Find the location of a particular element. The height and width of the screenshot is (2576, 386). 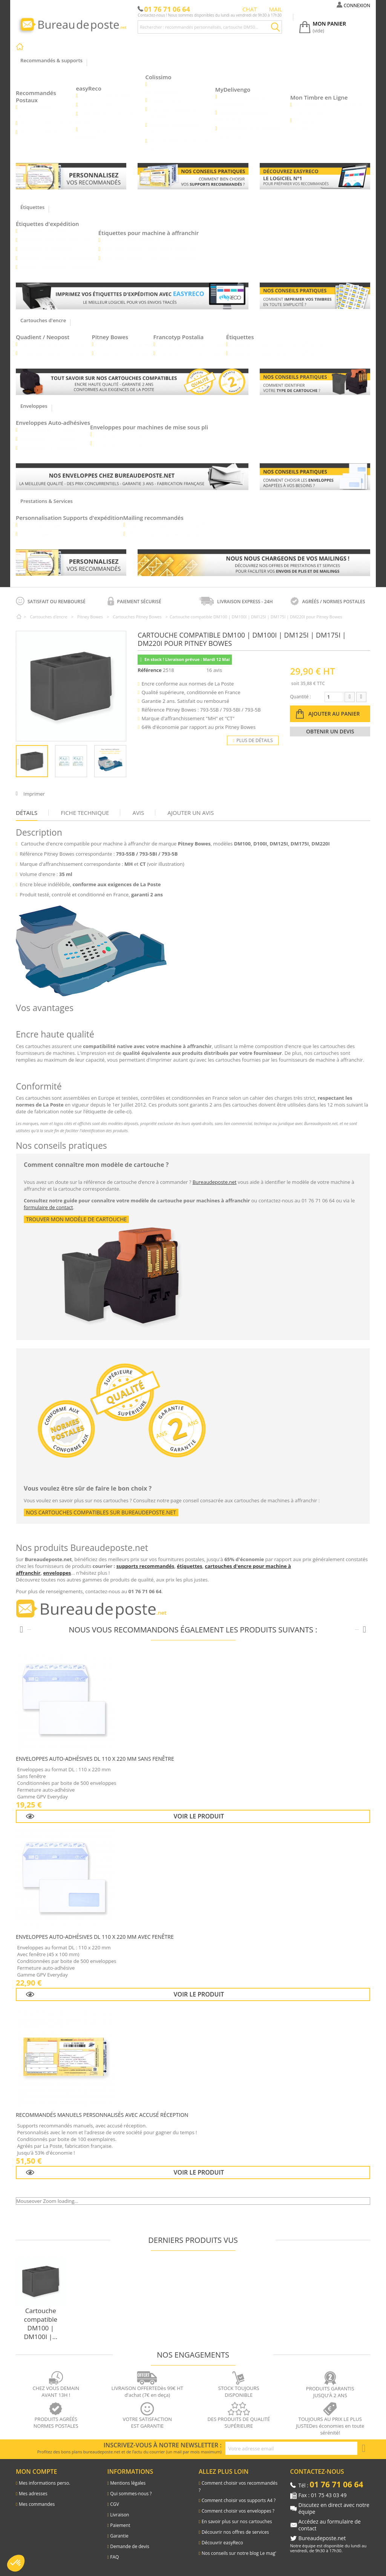

[S'inscrire à la newsletter] is located at coordinates (363, 2448).